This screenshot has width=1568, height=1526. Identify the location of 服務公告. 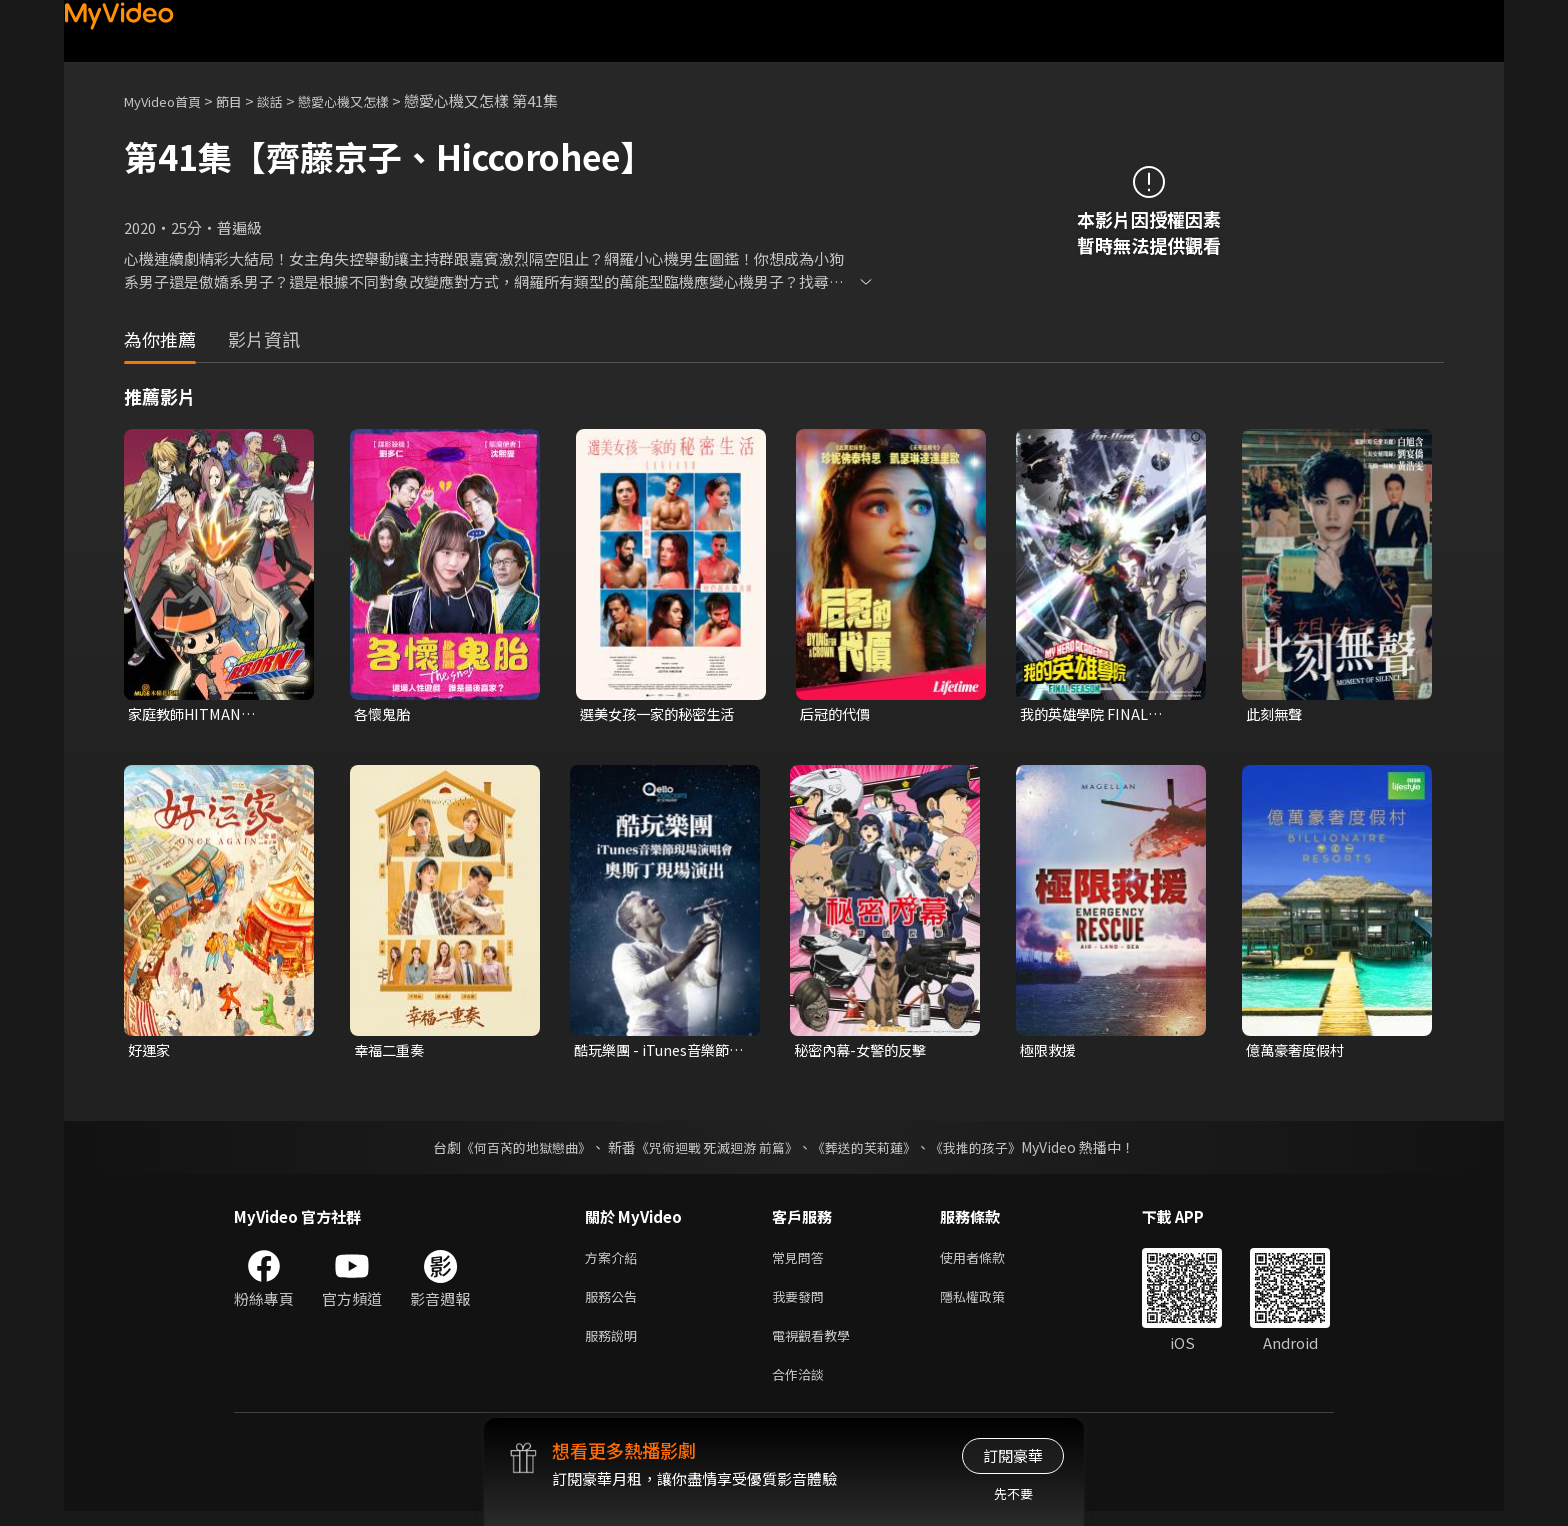
(615, 1303).